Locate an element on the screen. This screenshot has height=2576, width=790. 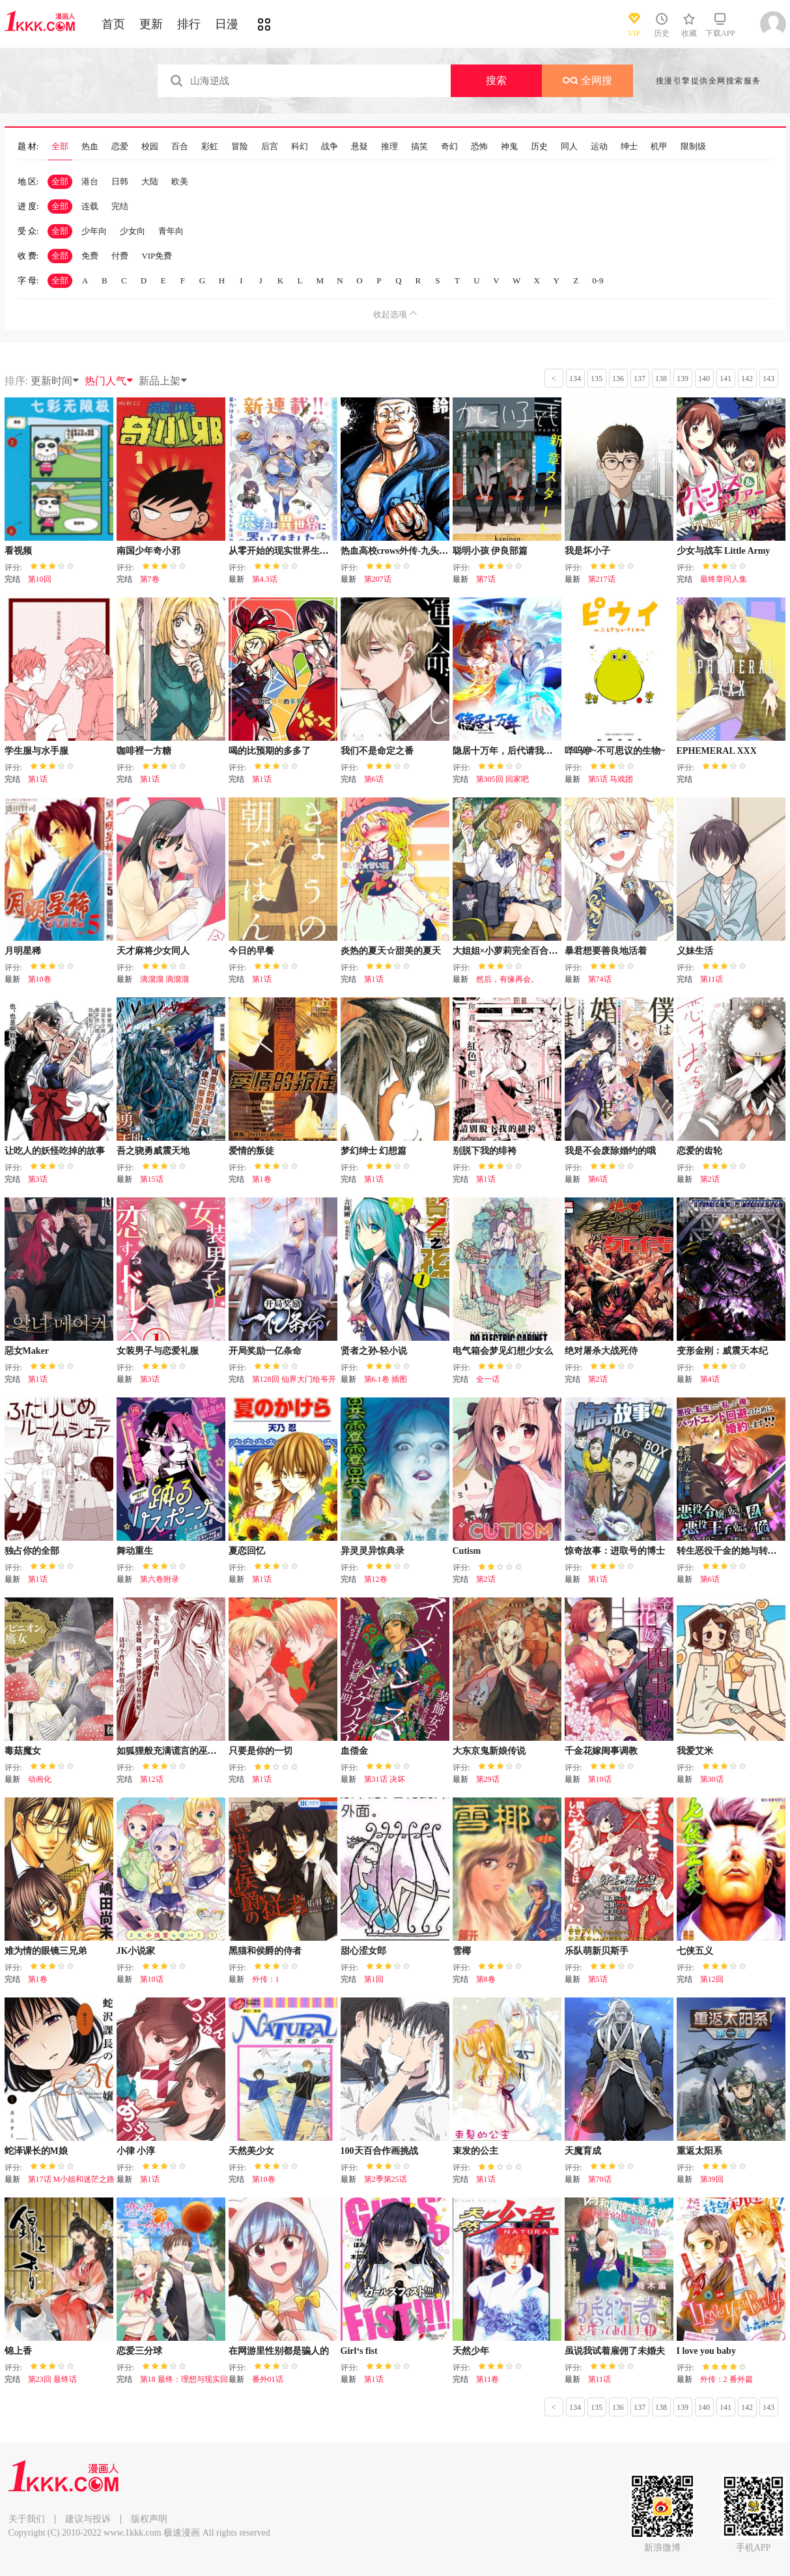
欧美 is located at coordinates (179, 181).